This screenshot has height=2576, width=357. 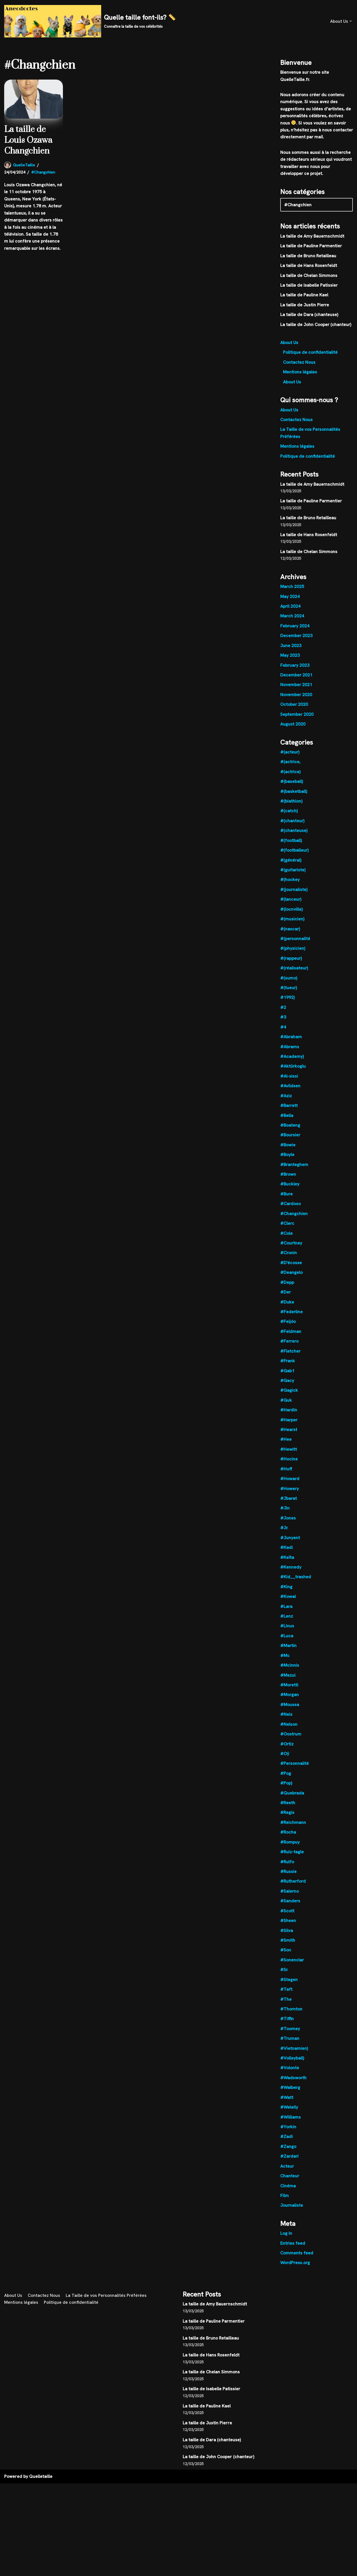 What do you see at coordinates (286, 2107) in the screenshot?
I see `#Watt` at bounding box center [286, 2107].